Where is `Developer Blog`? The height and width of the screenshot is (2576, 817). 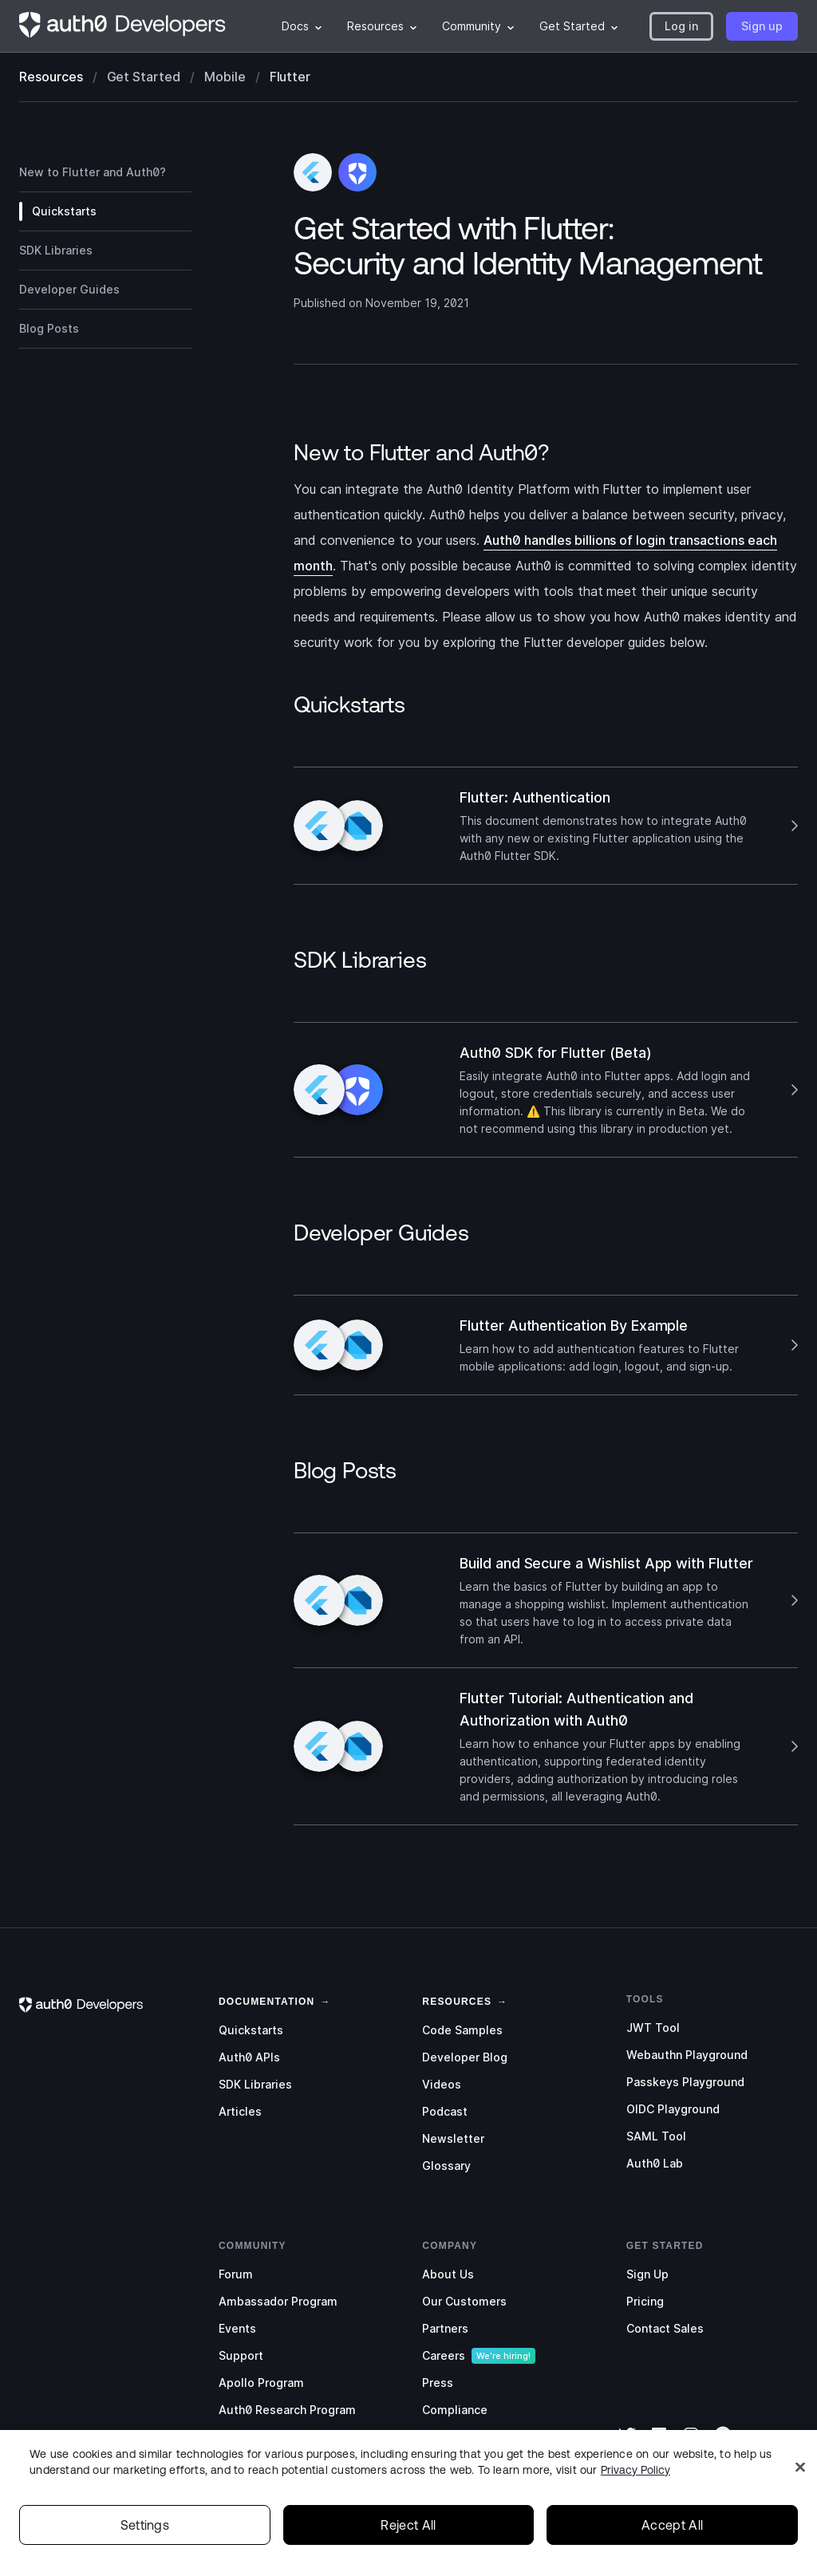
Developer Blog is located at coordinates (464, 2057).